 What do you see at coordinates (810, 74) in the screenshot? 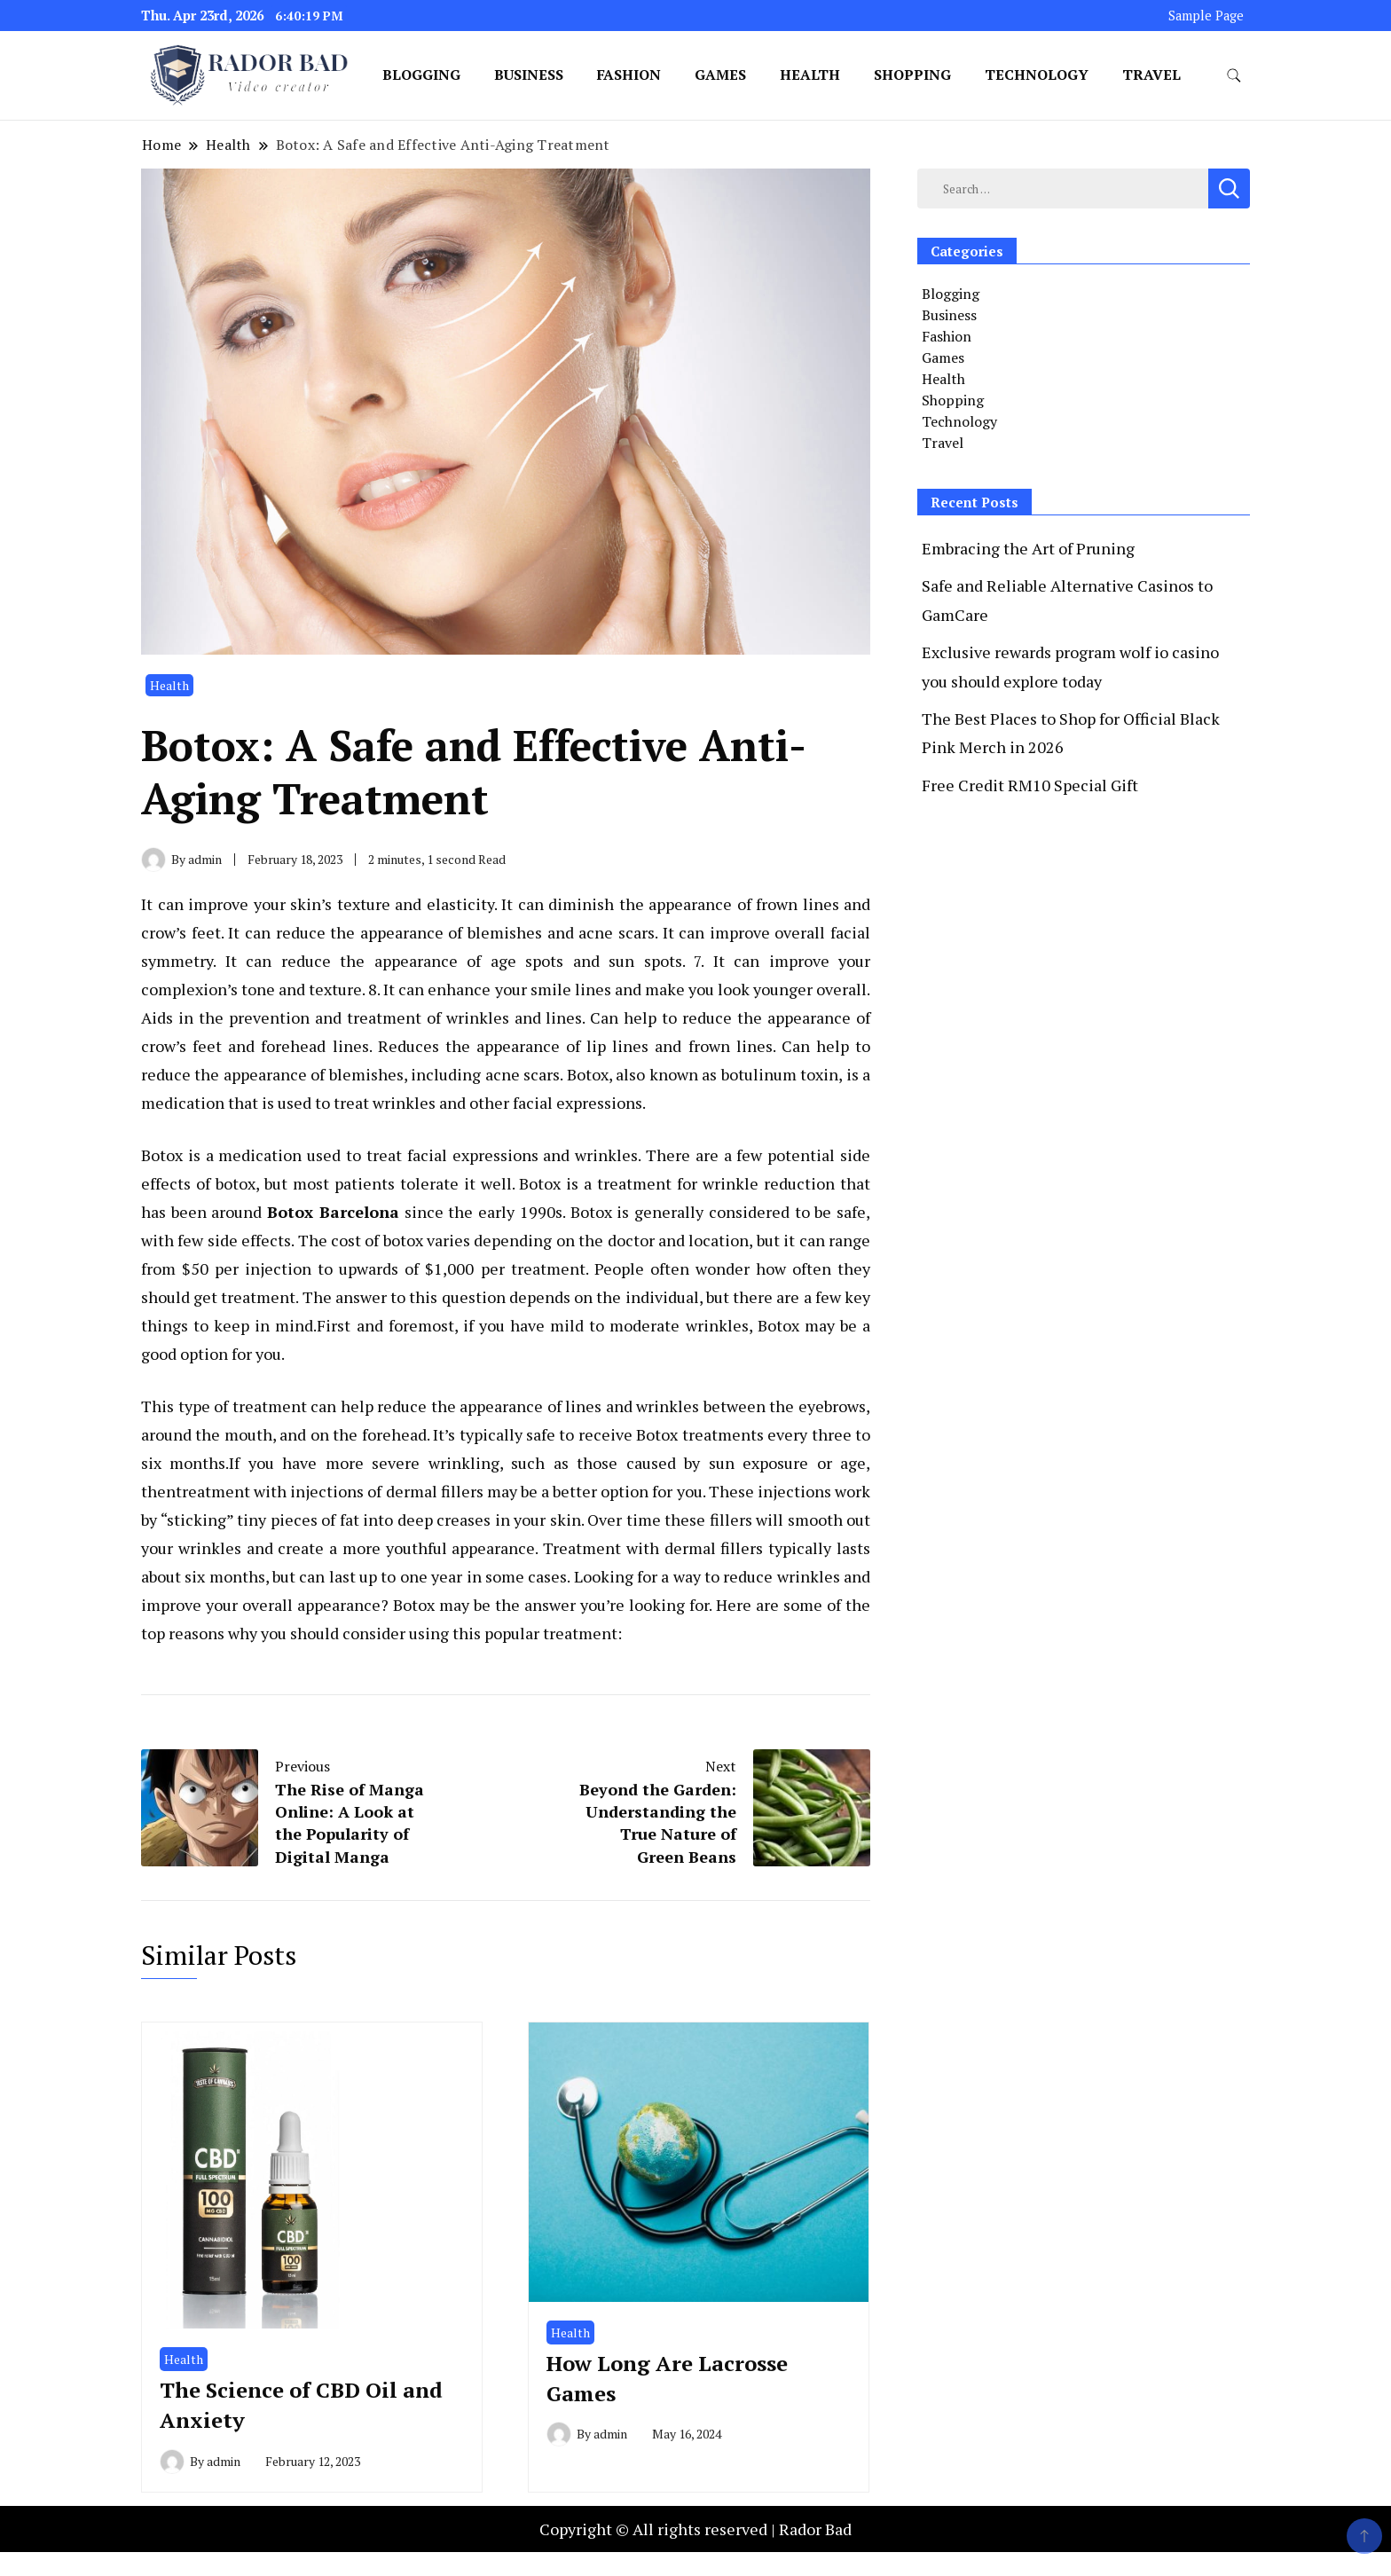
I see `Health` at bounding box center [810, 74].